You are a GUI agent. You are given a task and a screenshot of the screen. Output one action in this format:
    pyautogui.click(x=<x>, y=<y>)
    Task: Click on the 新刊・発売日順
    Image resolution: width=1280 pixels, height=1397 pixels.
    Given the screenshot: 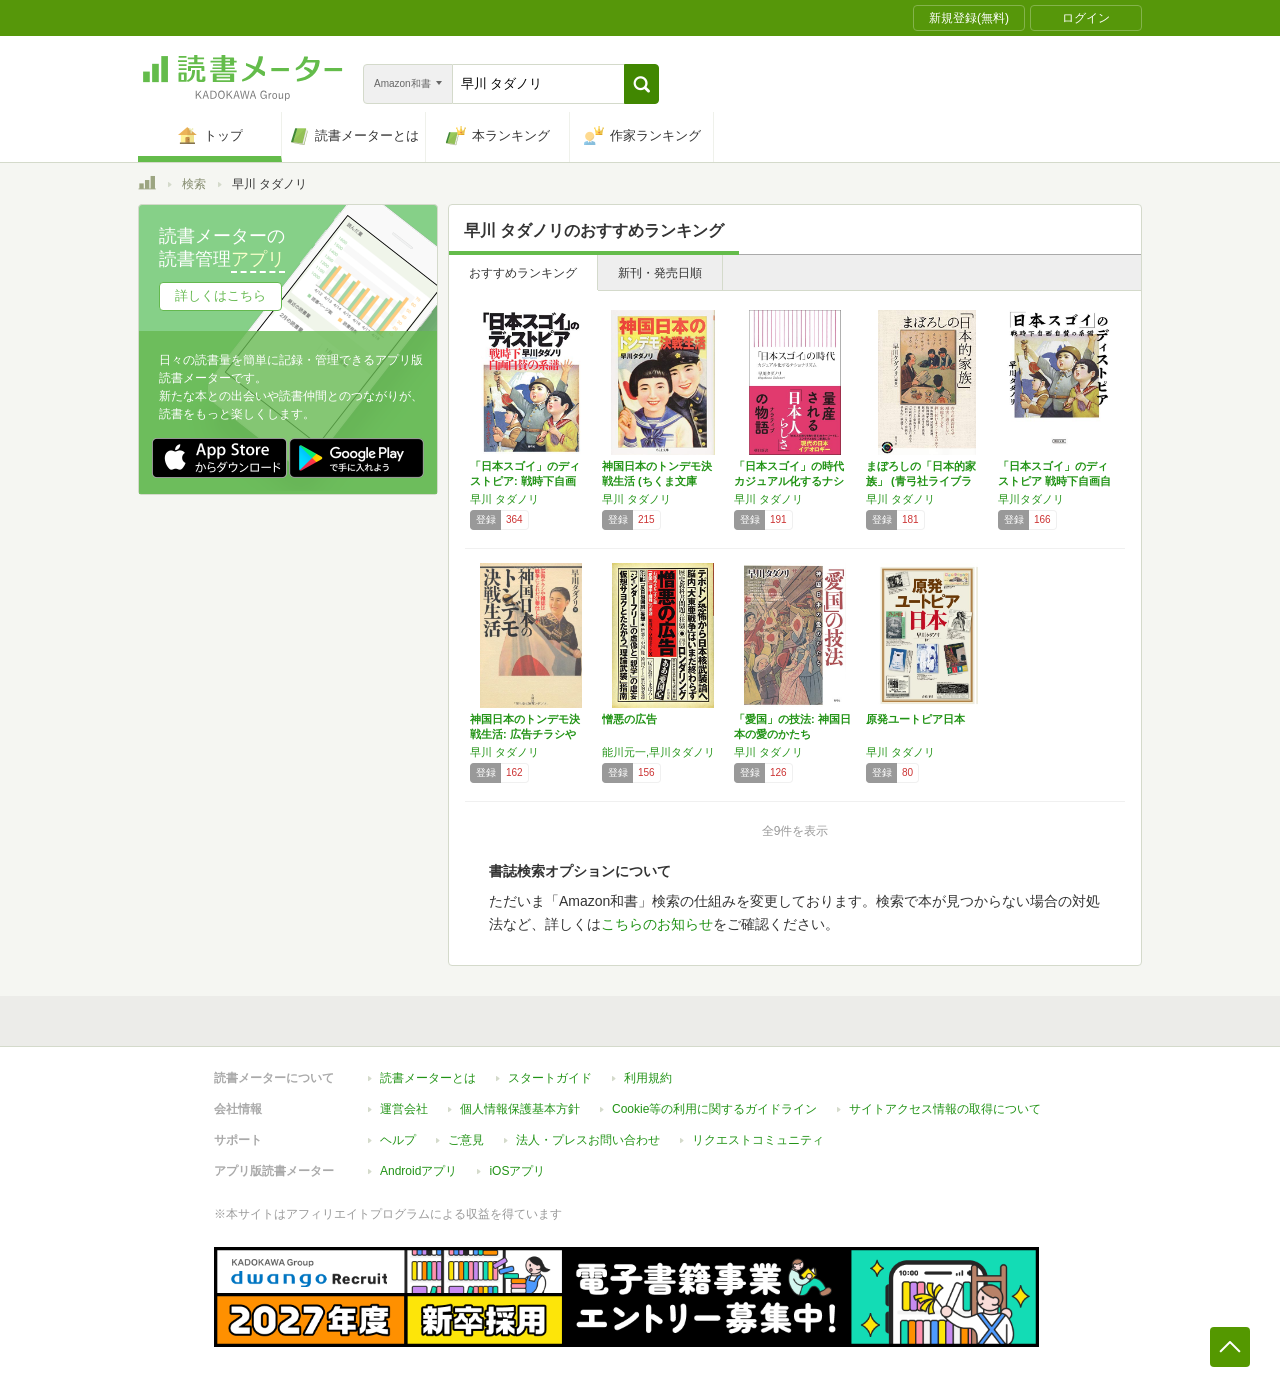 What is the action you would take?
    pyautogui.click(x=660, y=273)
    